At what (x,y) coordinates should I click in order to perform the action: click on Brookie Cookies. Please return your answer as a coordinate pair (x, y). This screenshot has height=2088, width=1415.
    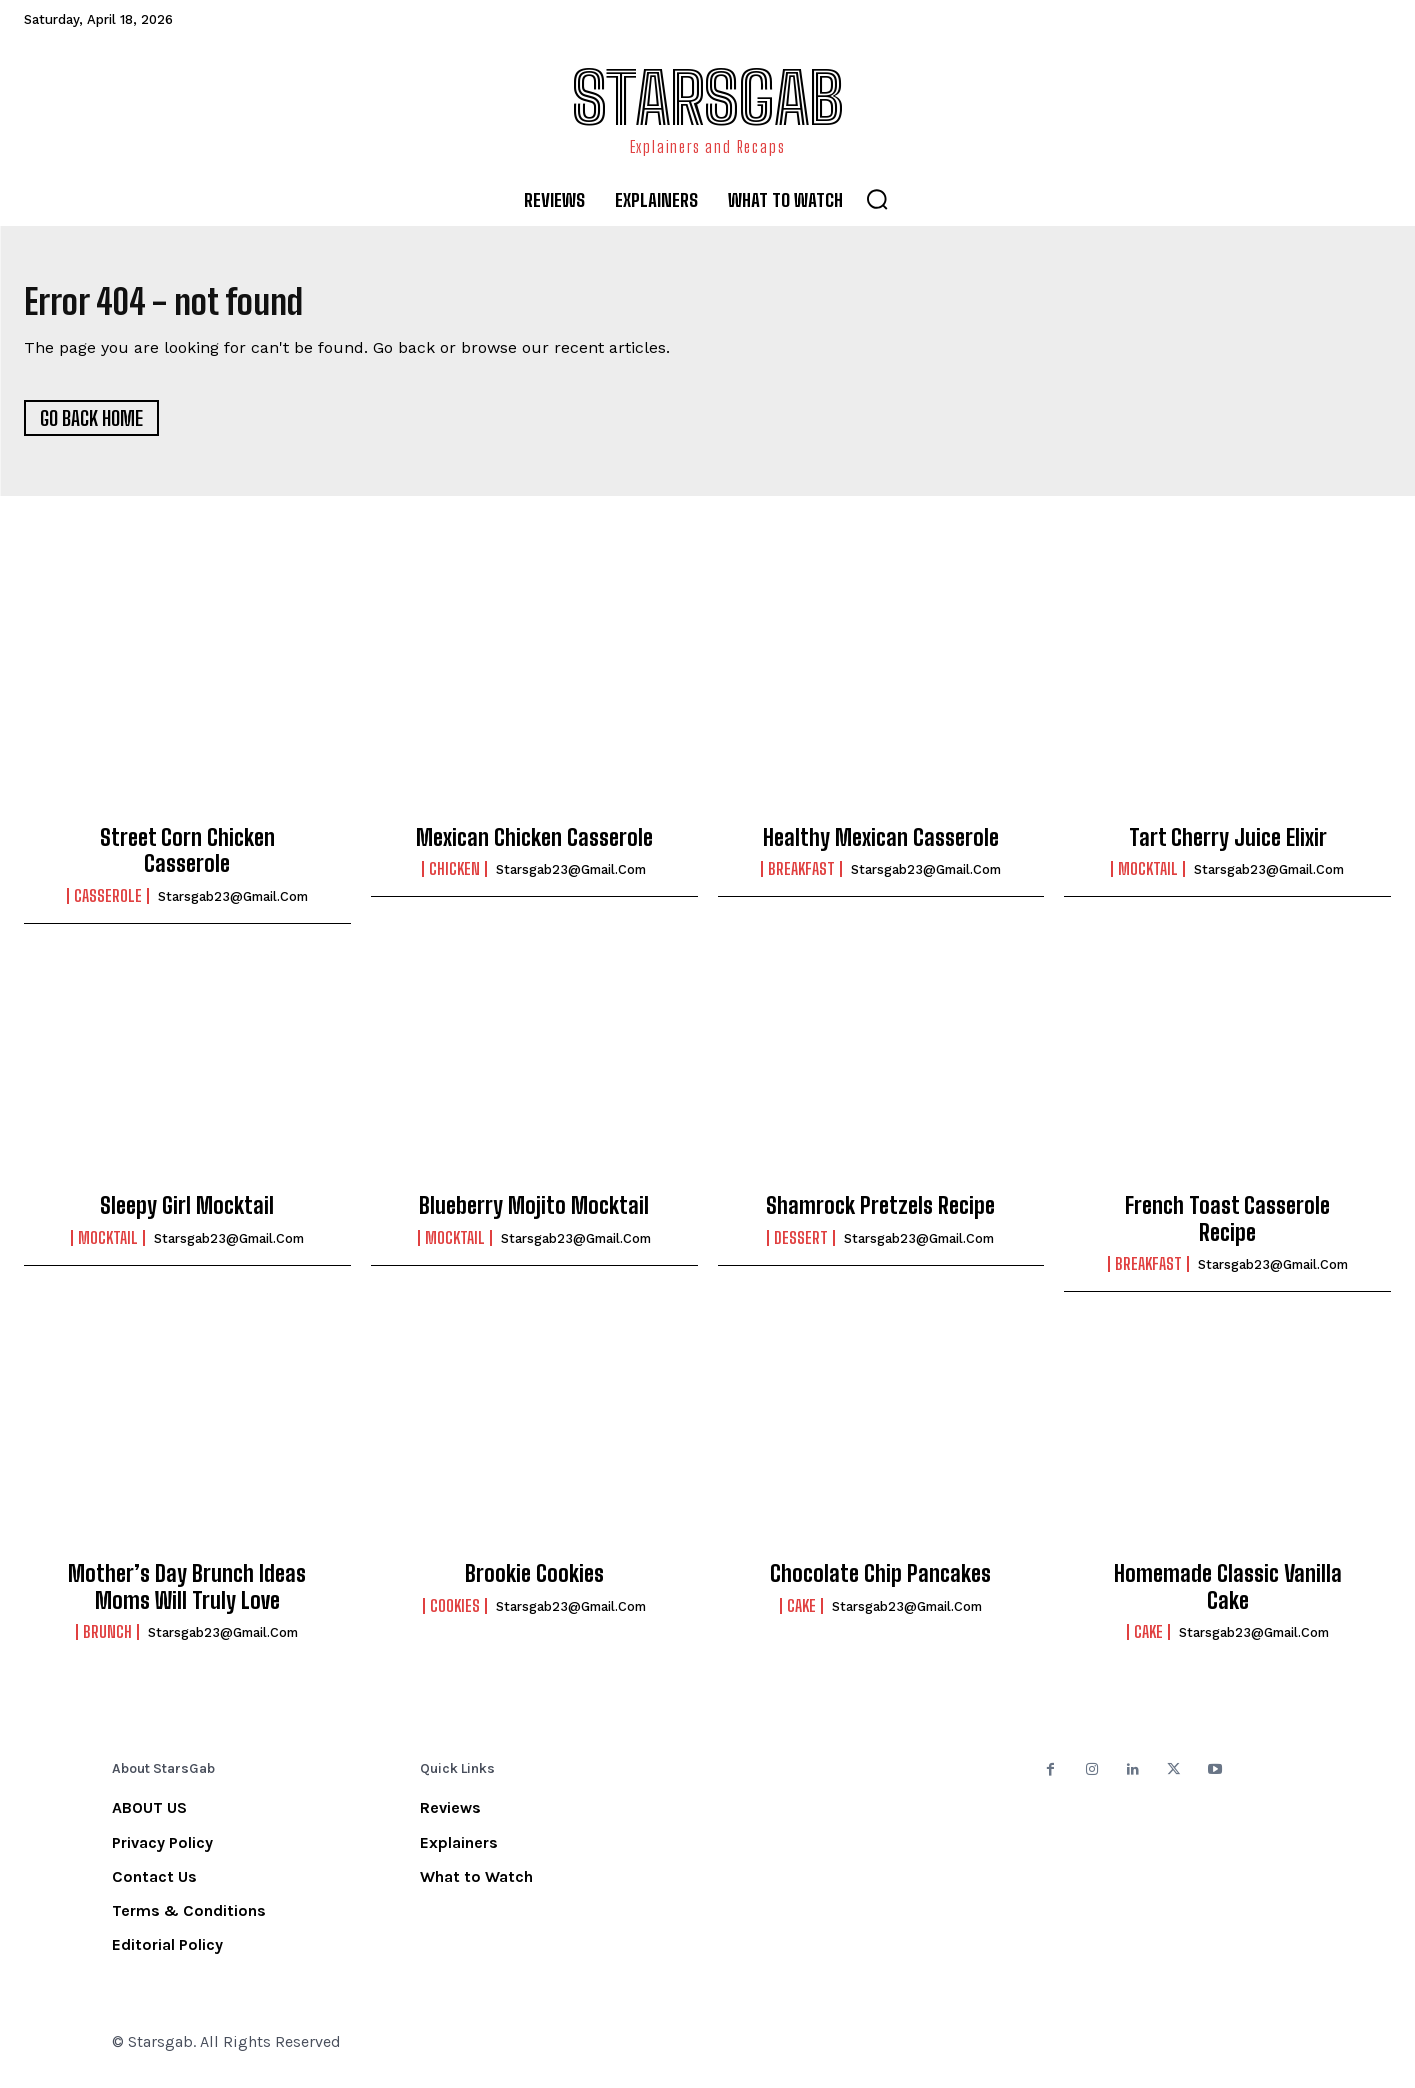
    Looking at the image, I should click on (534, 1582).